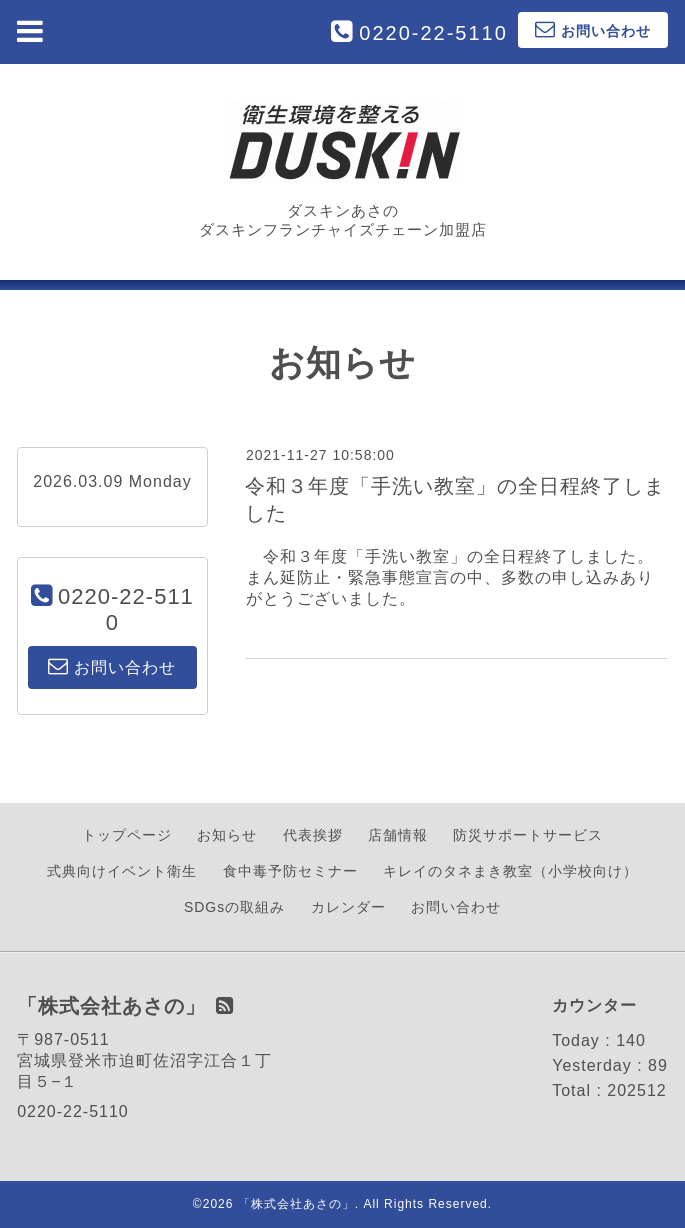 This screenshot has height=1228, width=685. I want to click on 「株式会社あさの」, so click(296, 1204).